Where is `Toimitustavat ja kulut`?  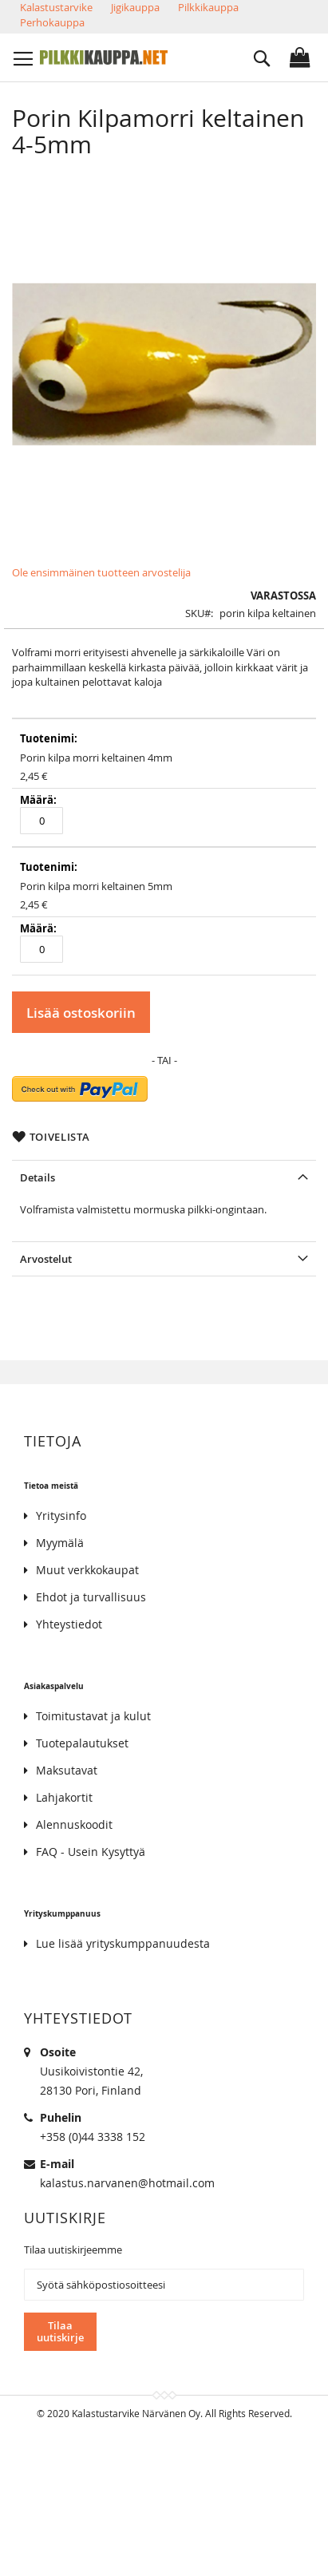 Toimitustavat ja kulut is located at coordinates (93, 1715).